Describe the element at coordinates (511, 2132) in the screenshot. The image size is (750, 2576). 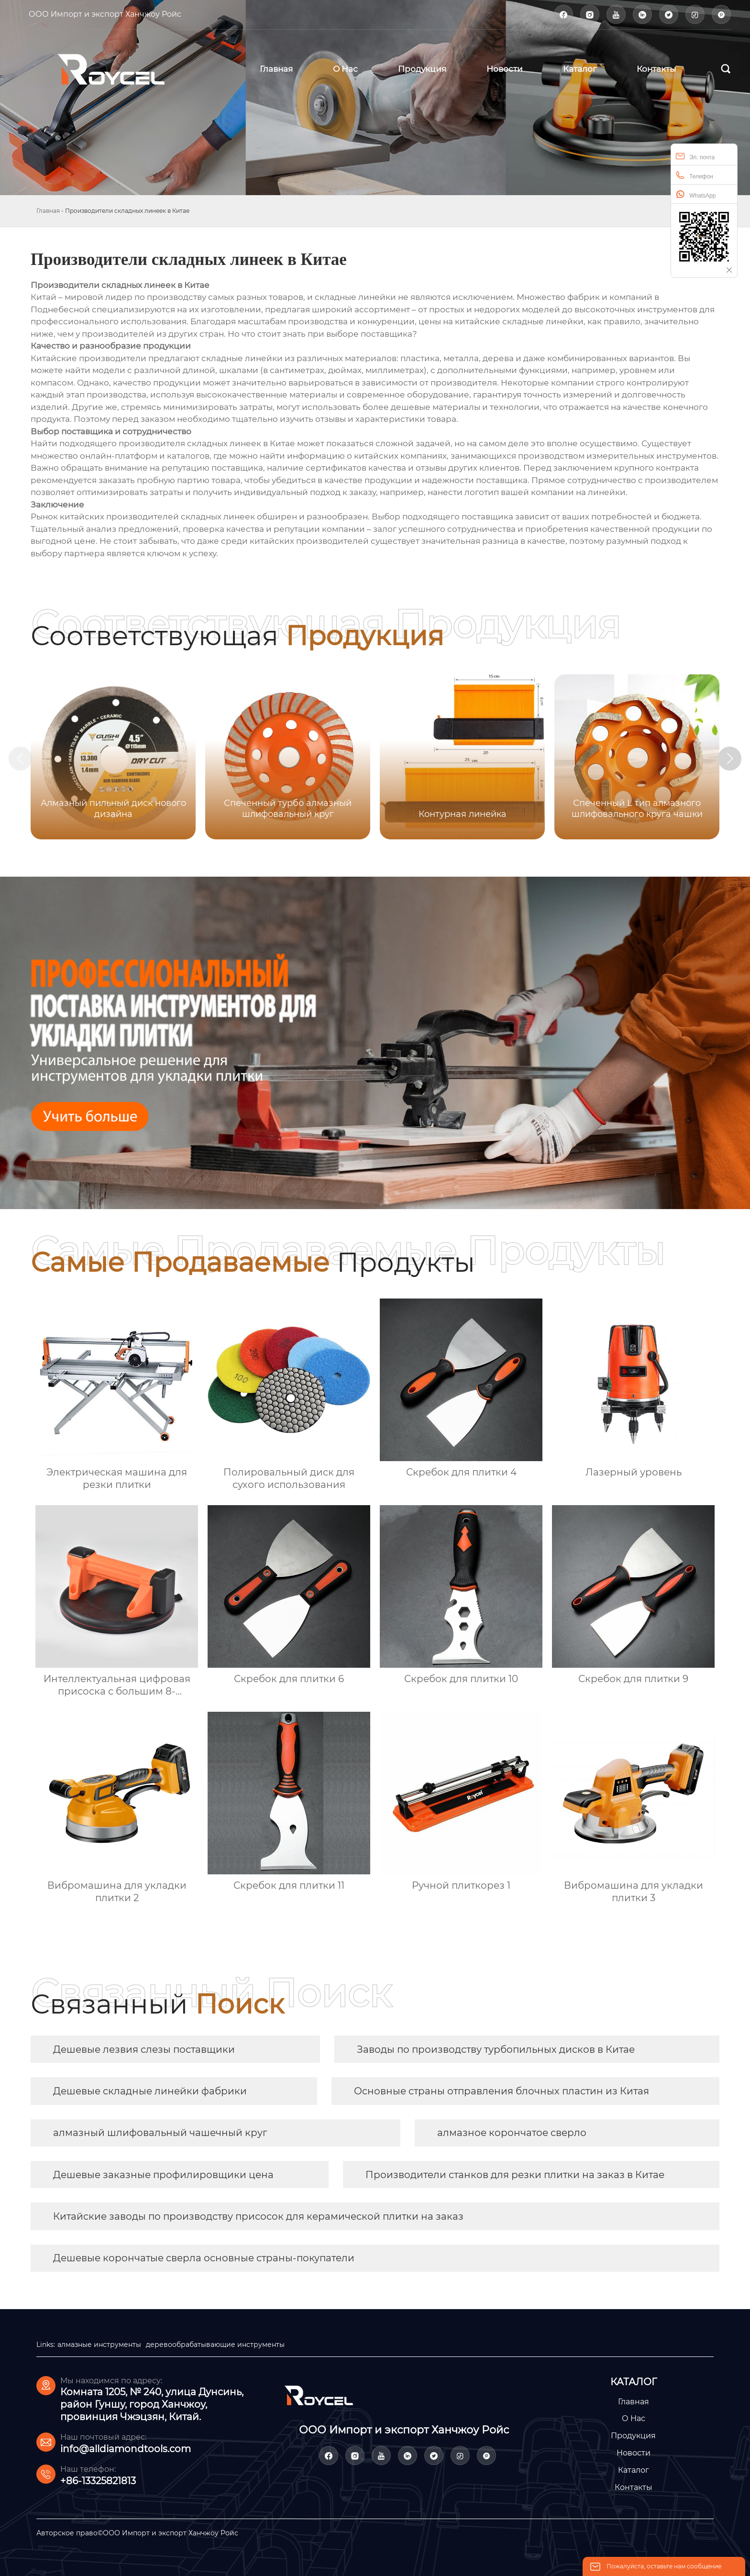
I see `алмазное корончатое сверло` at that location.